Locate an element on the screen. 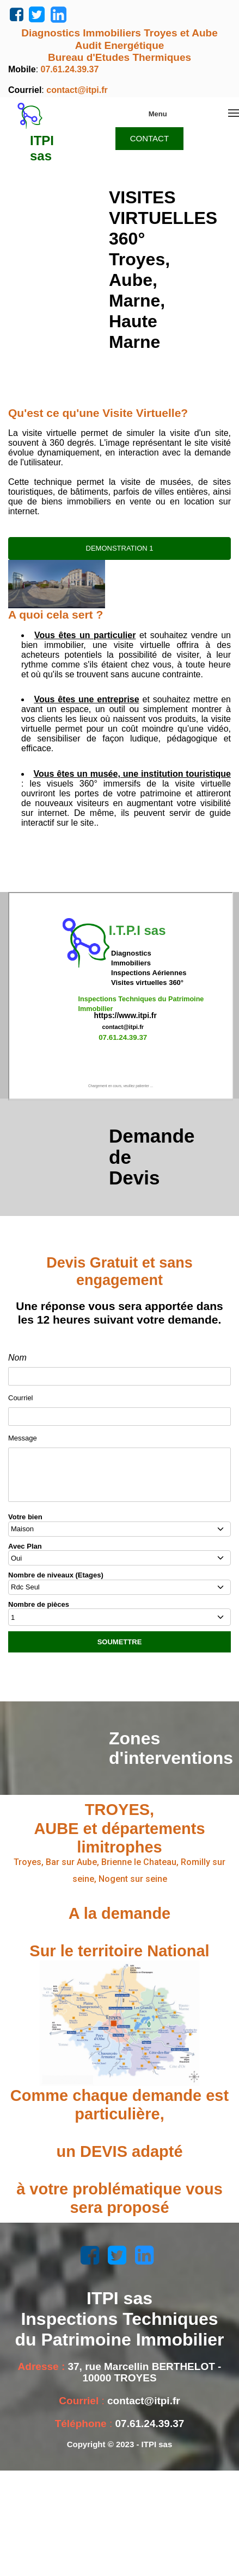 The image size is (239, 2576). DEMONSTRATION 1 is located at coordinates (120, 548).